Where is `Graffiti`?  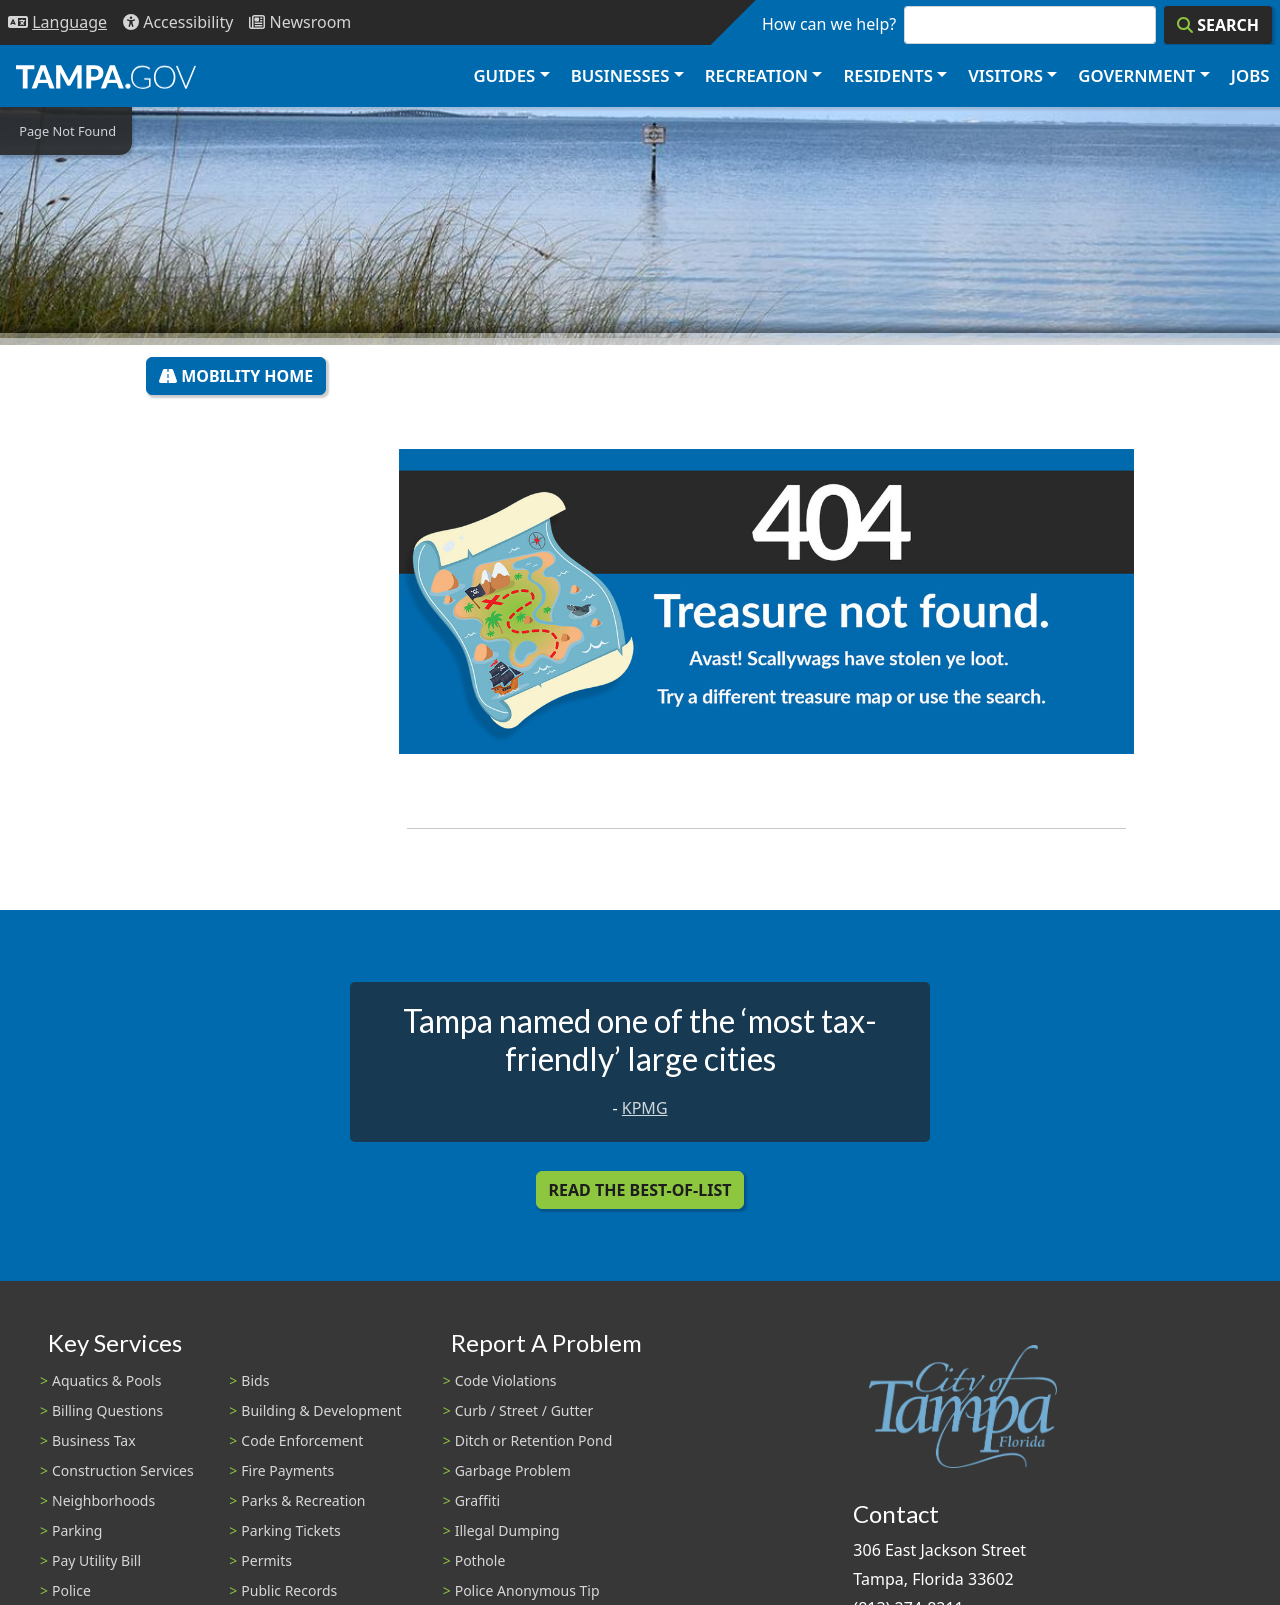
Graffiti is located at coordinates (477, 1500).